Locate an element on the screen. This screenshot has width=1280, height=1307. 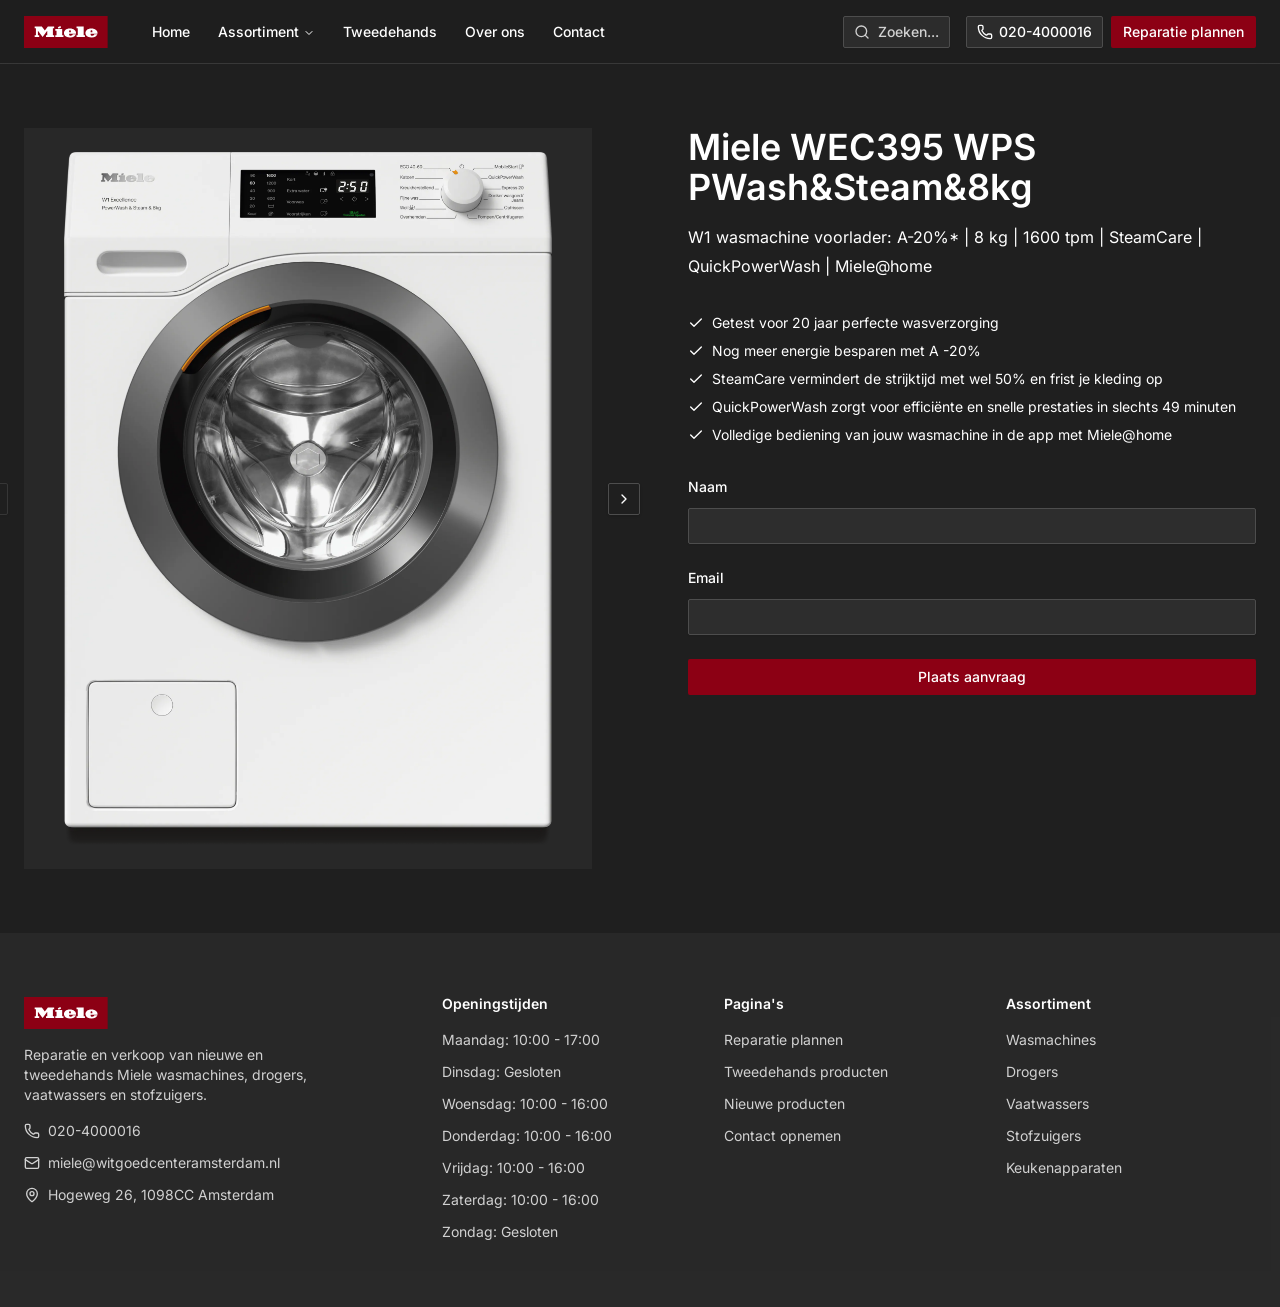
Vaatwassers is located at coordinates (1047, 1103).